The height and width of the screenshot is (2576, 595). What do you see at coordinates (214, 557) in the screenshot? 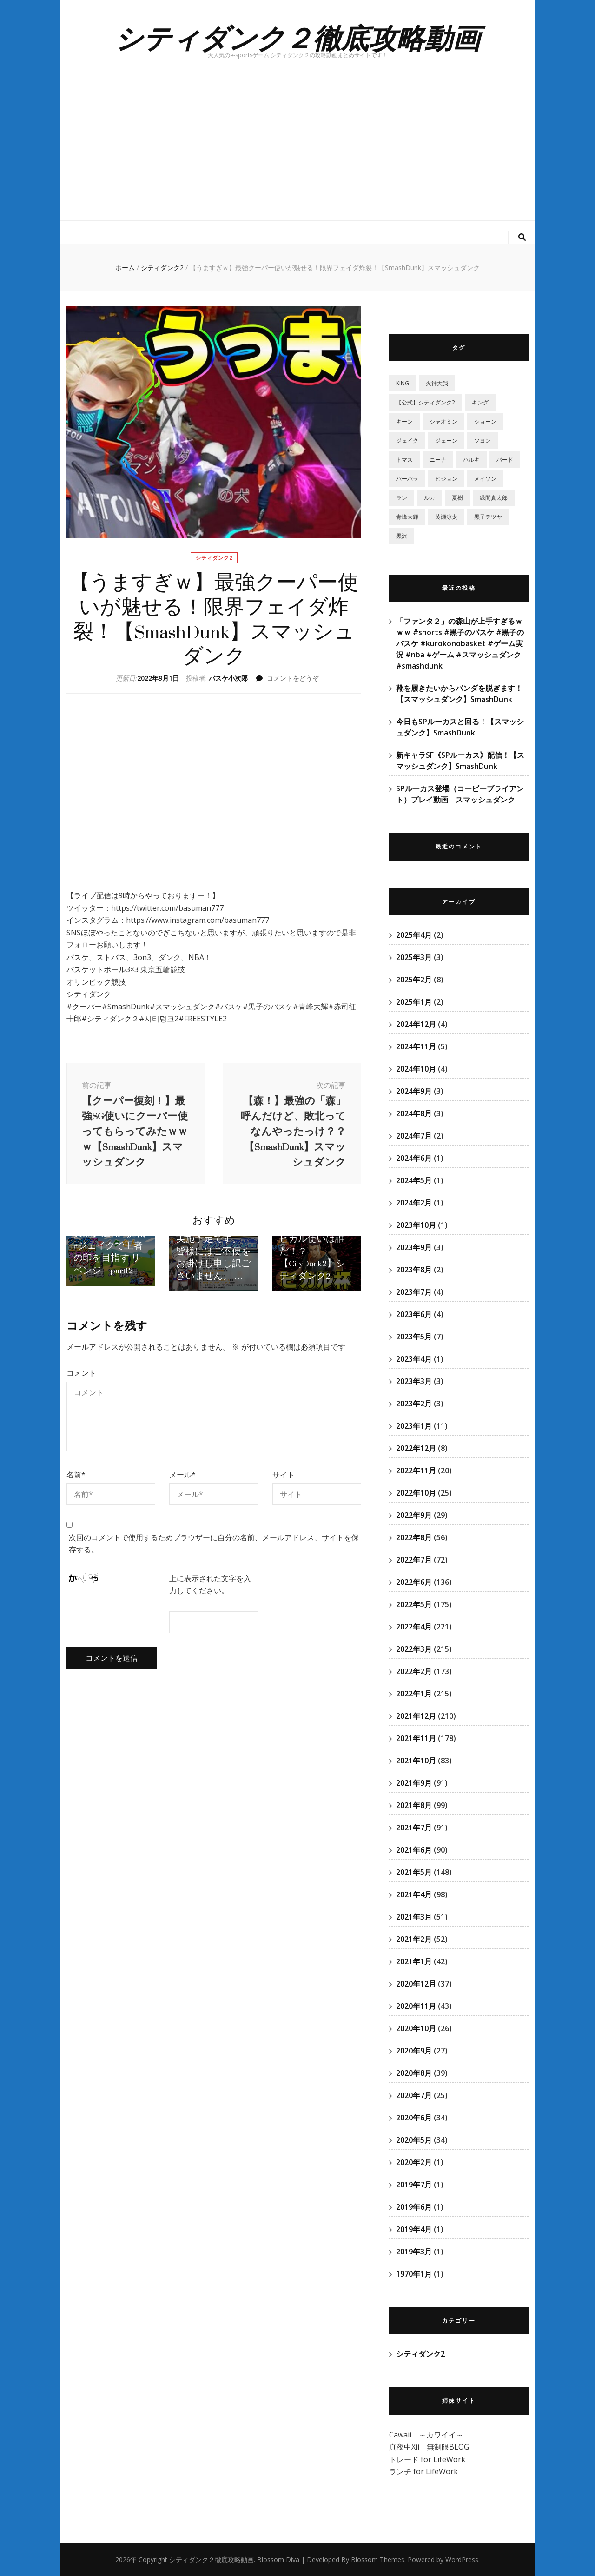
I see `シティダンク2` at bounding box center [214, 557].